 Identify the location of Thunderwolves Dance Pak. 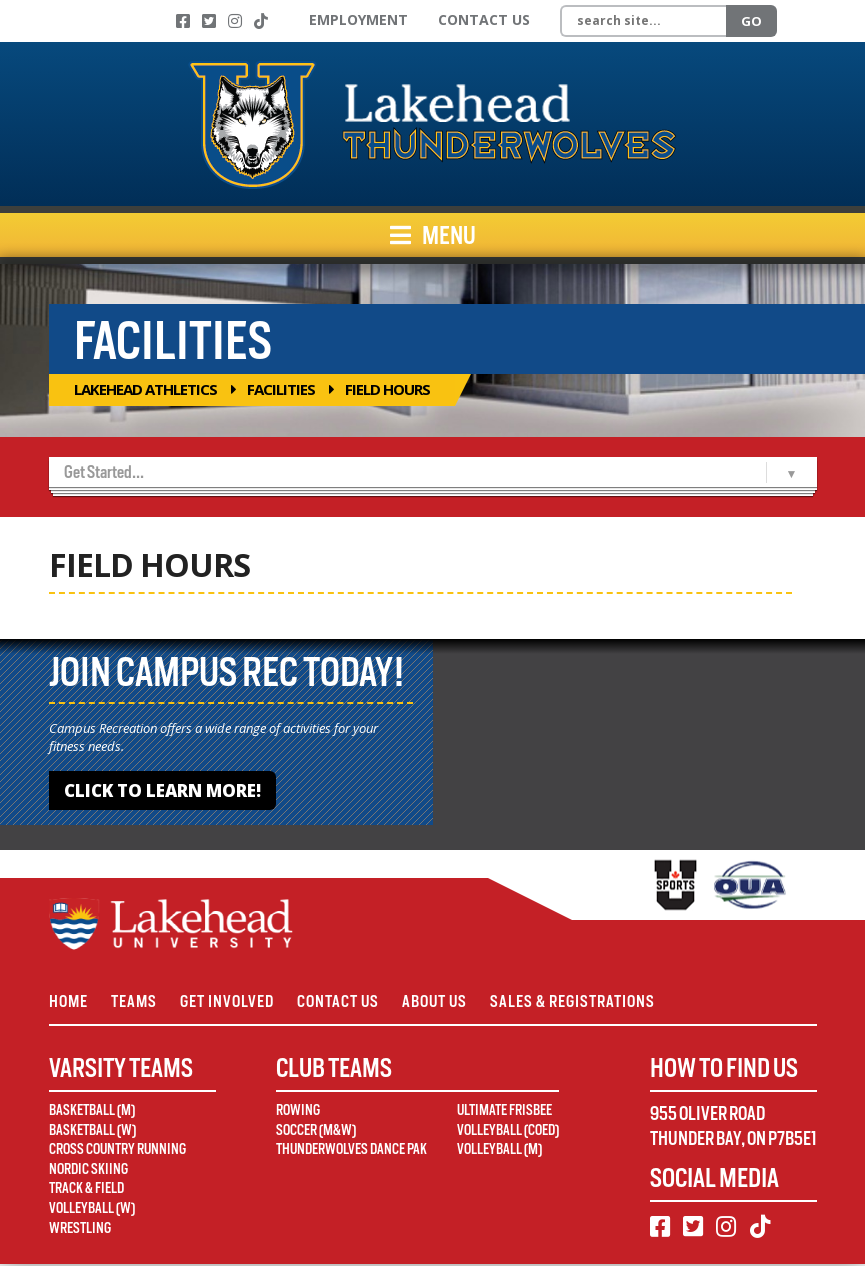
(351, 1152).